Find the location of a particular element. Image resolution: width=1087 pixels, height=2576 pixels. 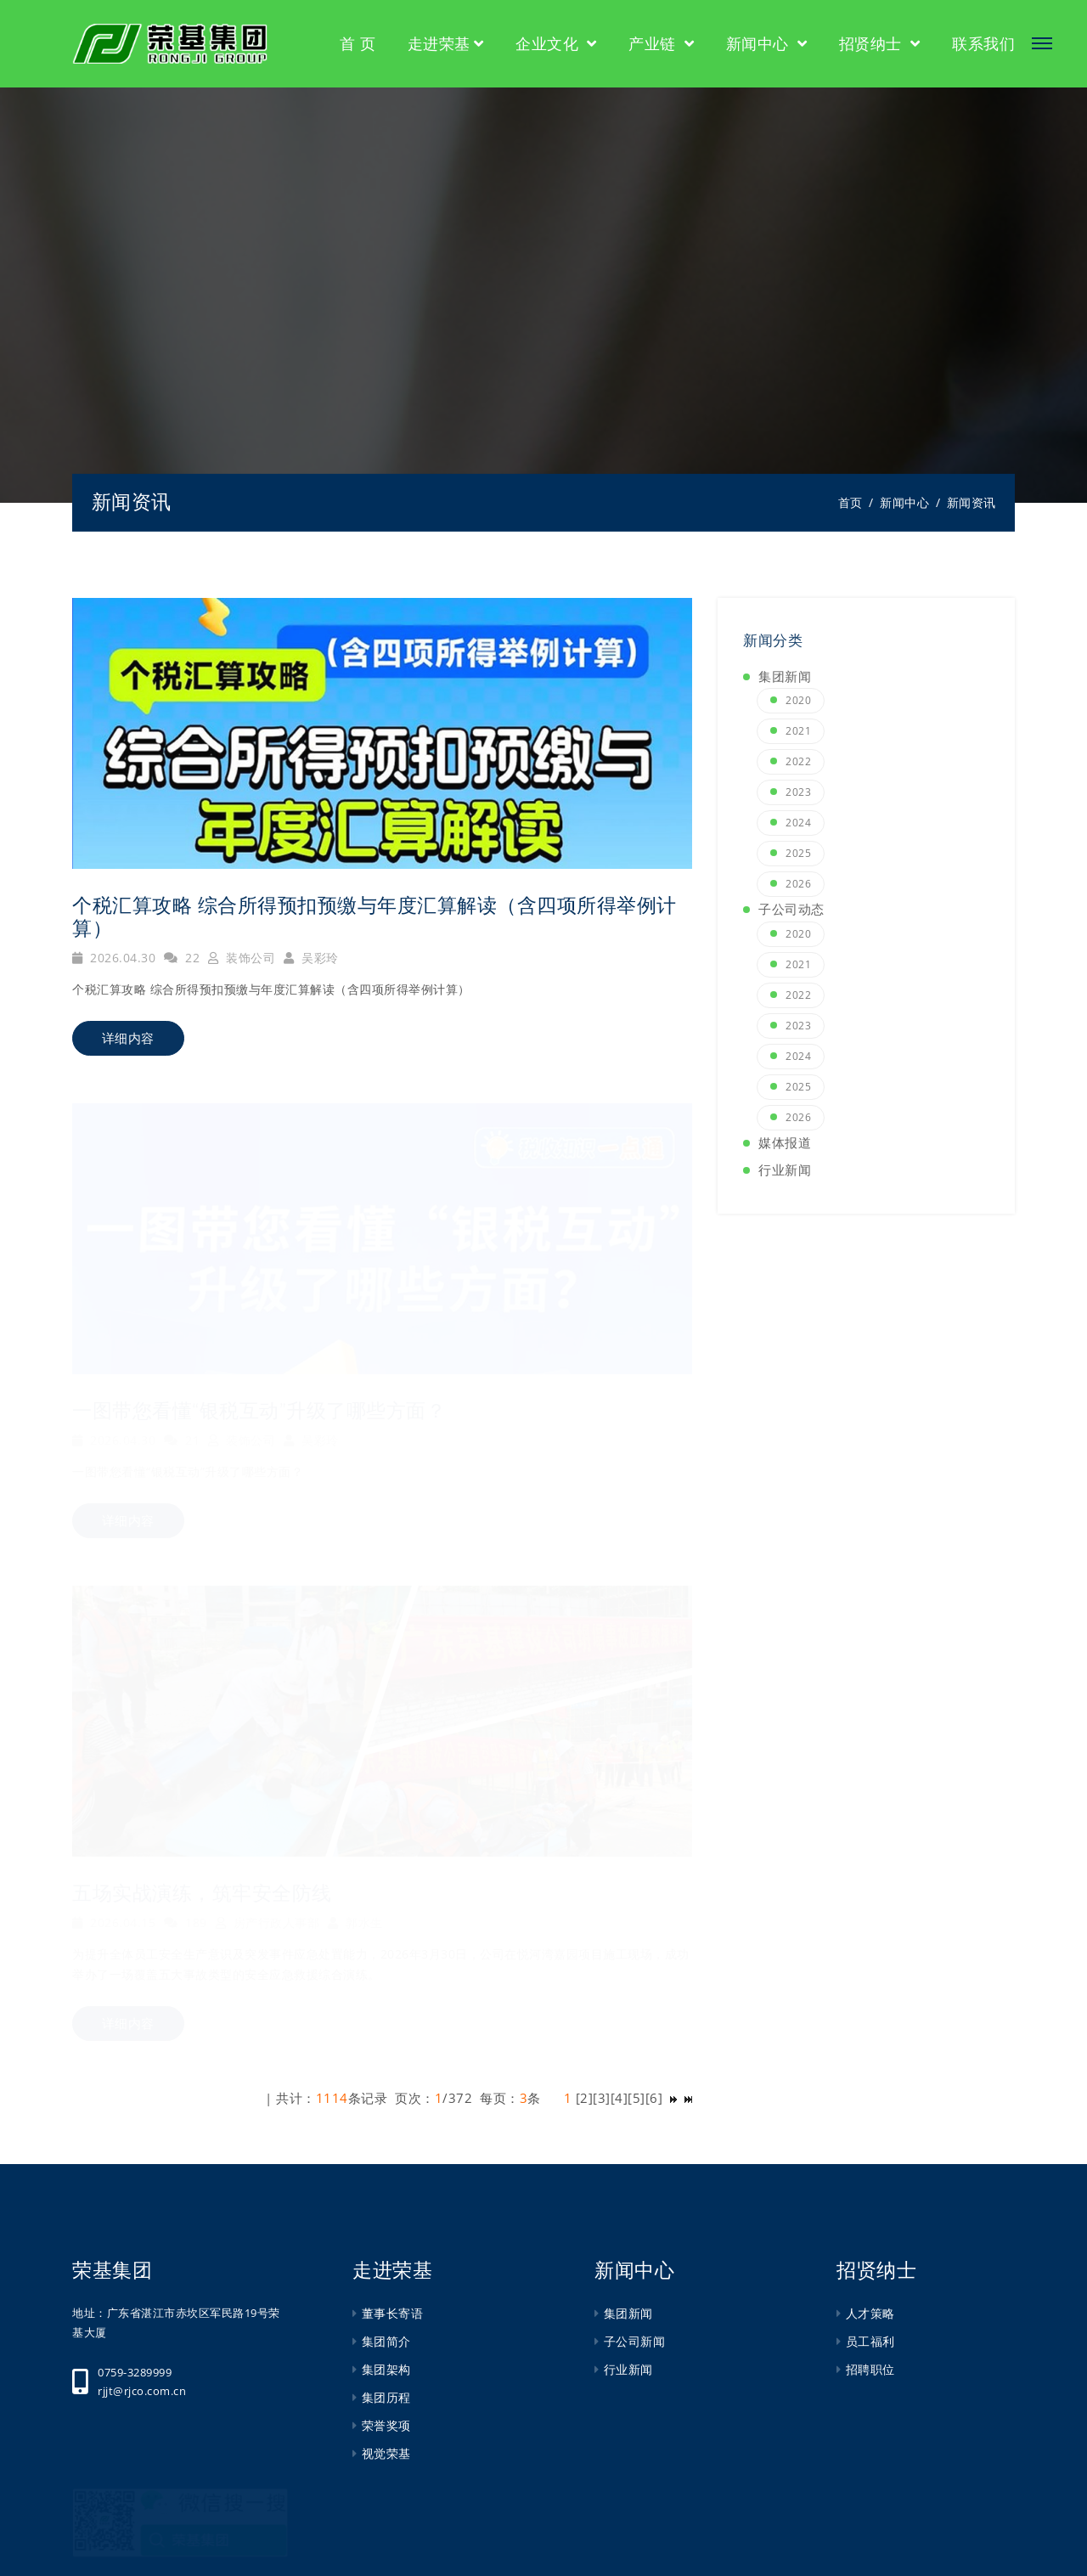

招贤纳士 is located at coordinates (873, 43).